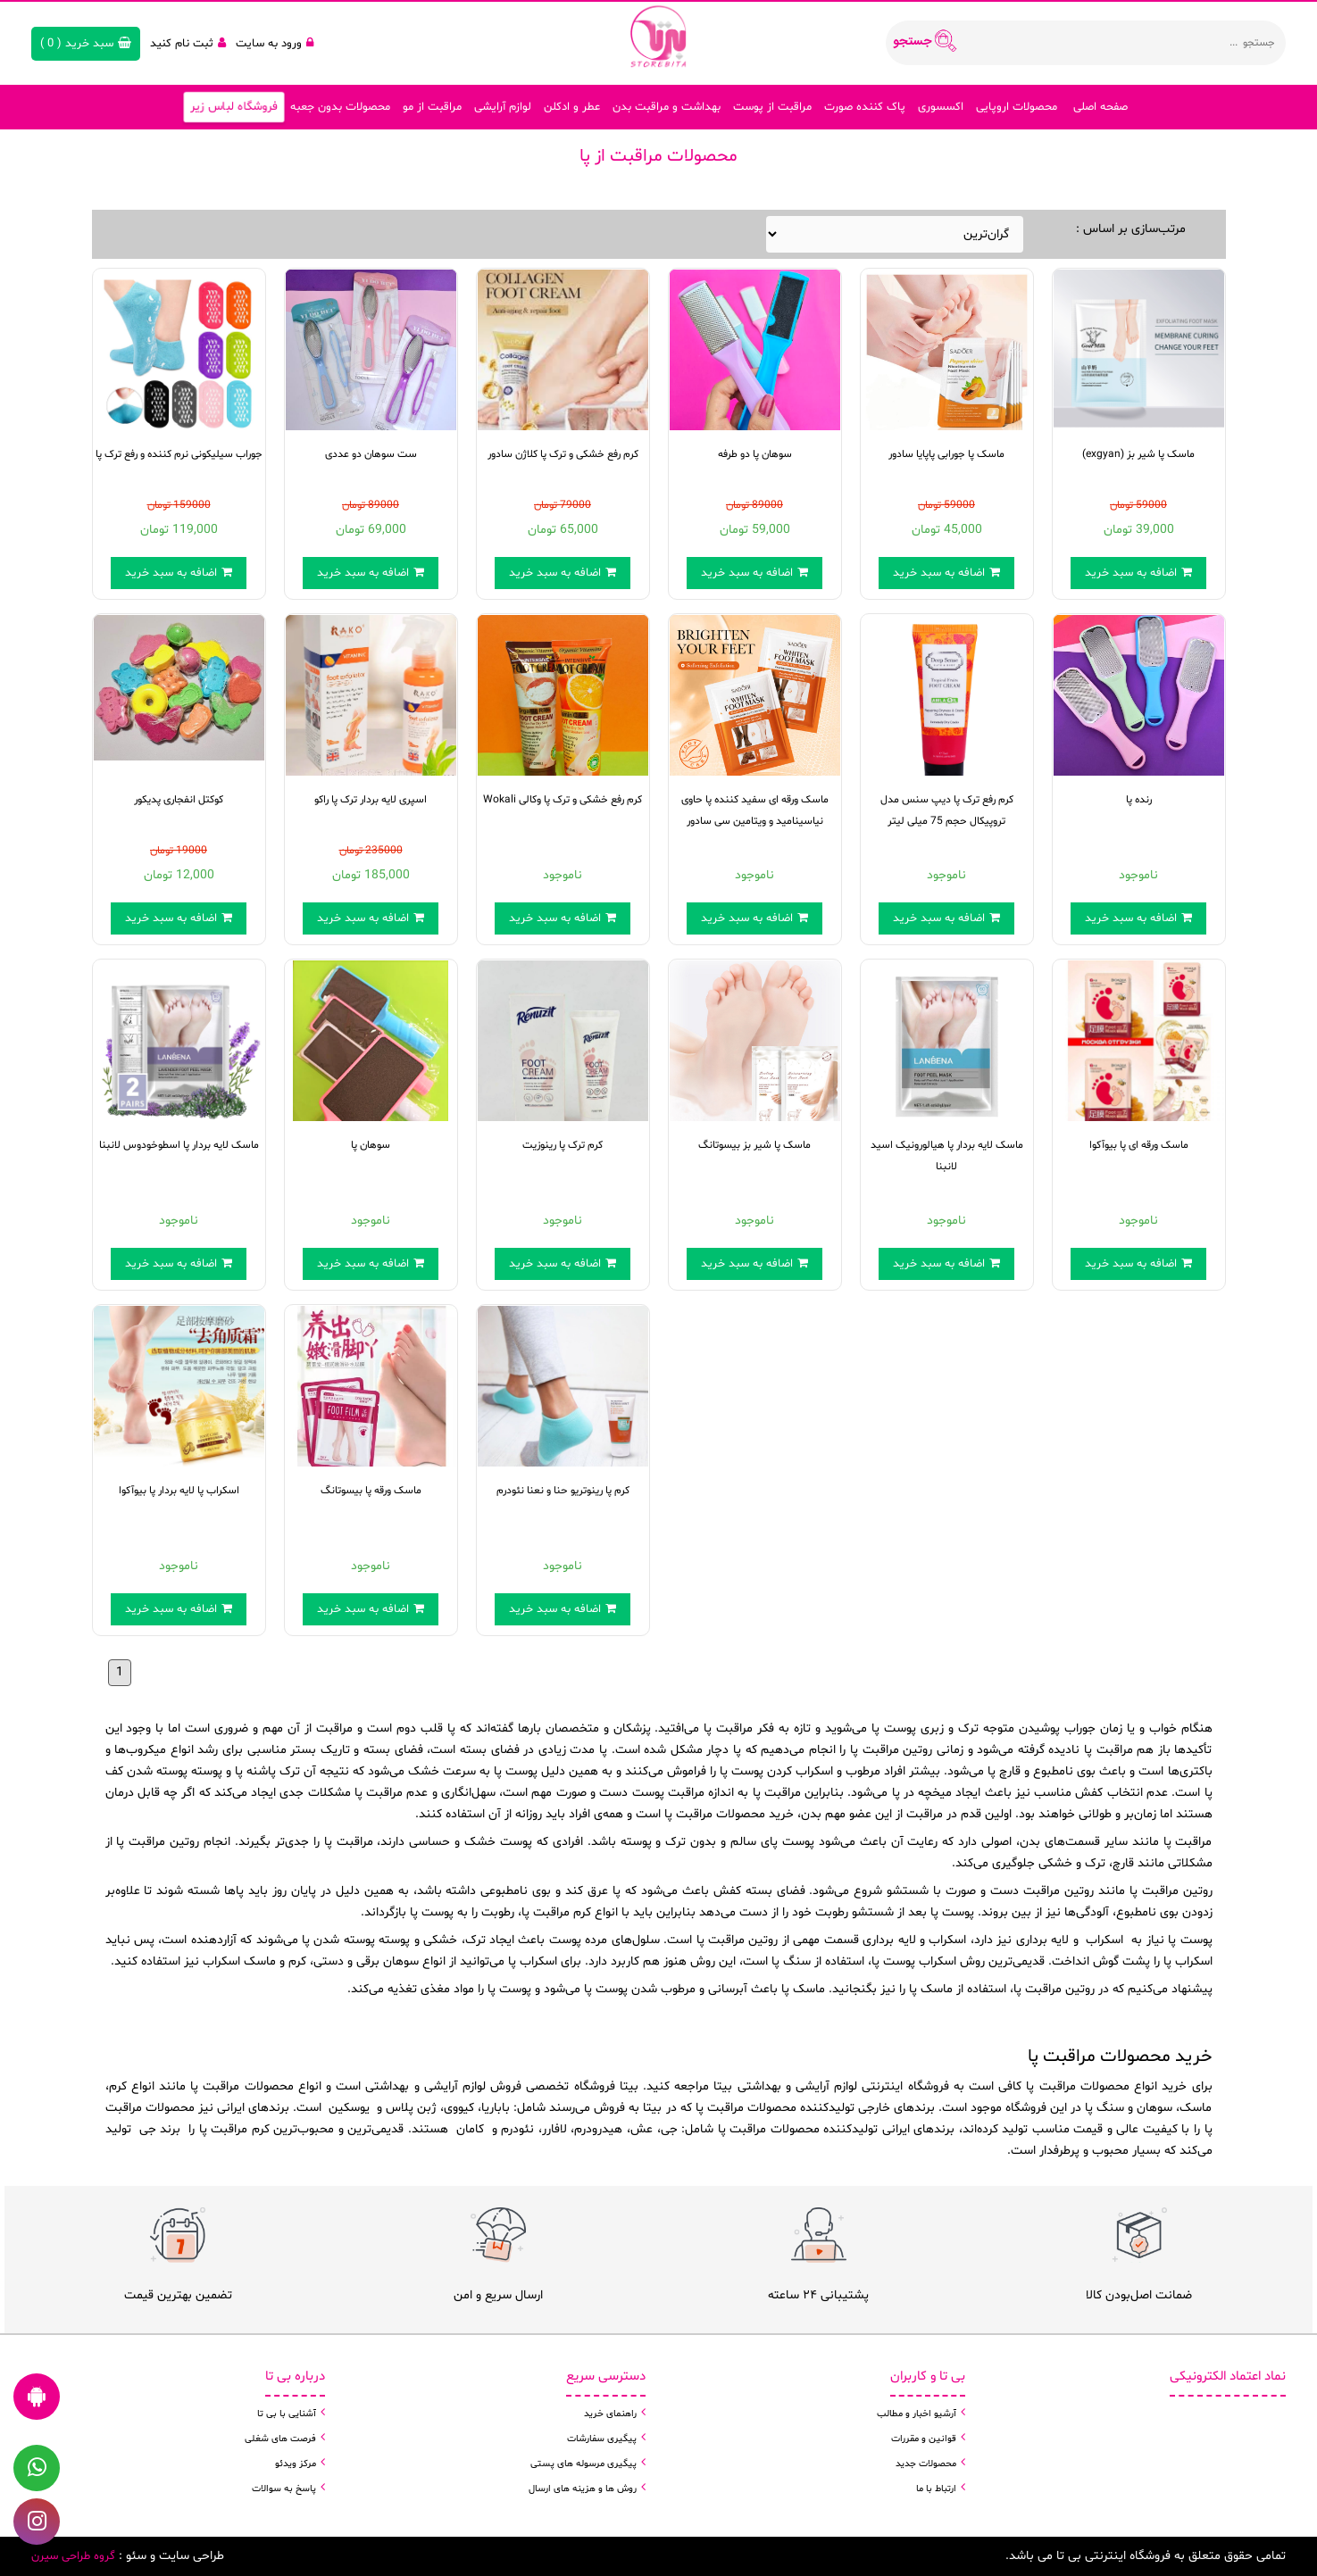  What do you see at coordinates (432, 107) in the screenshot?
I see `مراقبت از مو` at bounding box center [432, 107].